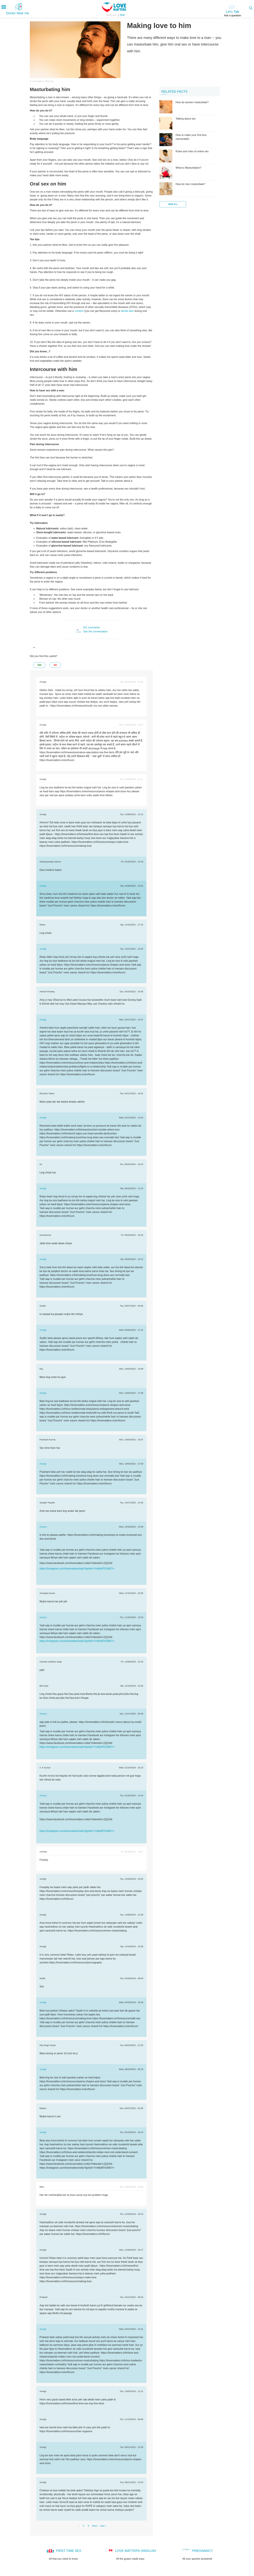 The image size is (254, 2576). I want to click on yes, so click(39, 665).